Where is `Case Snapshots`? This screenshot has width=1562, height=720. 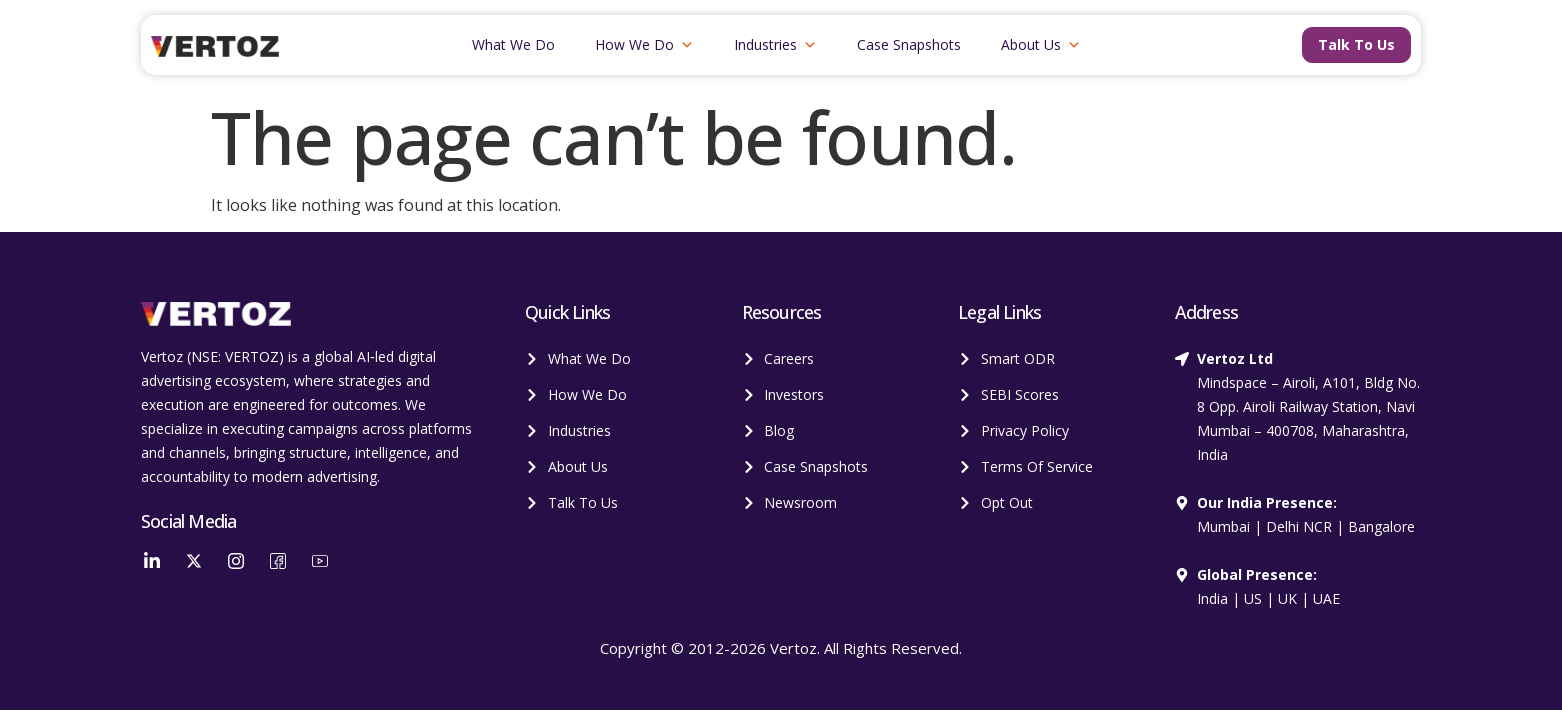 Case Snapshots is located at coordinates (909, 44).